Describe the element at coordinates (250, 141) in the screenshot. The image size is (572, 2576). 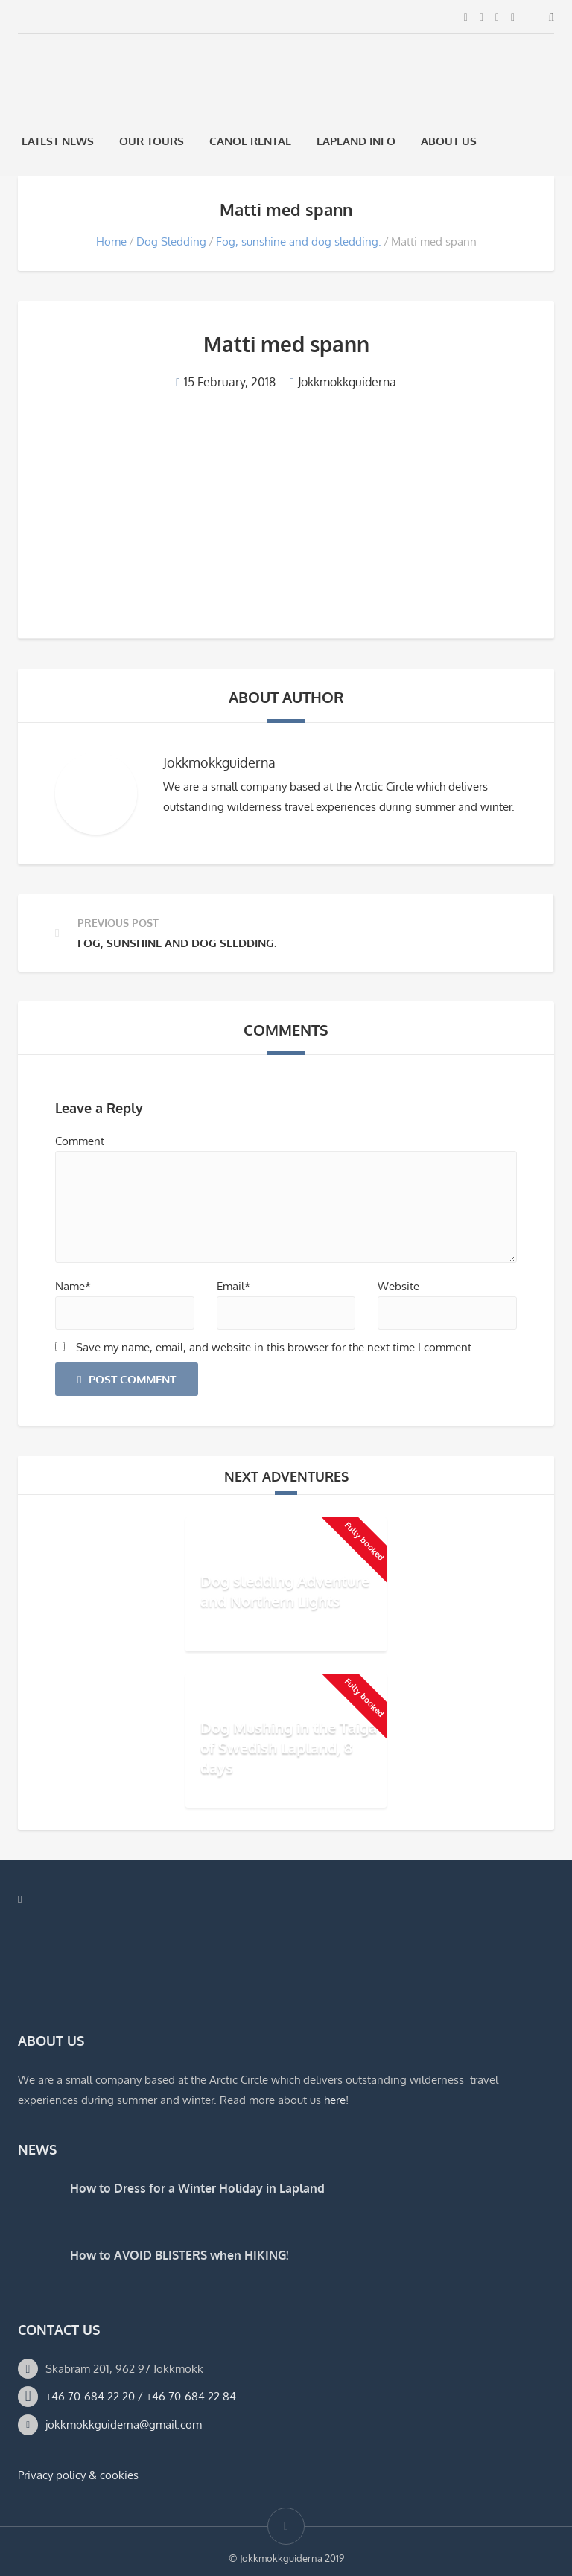
I see `Canoe rental` at that location.